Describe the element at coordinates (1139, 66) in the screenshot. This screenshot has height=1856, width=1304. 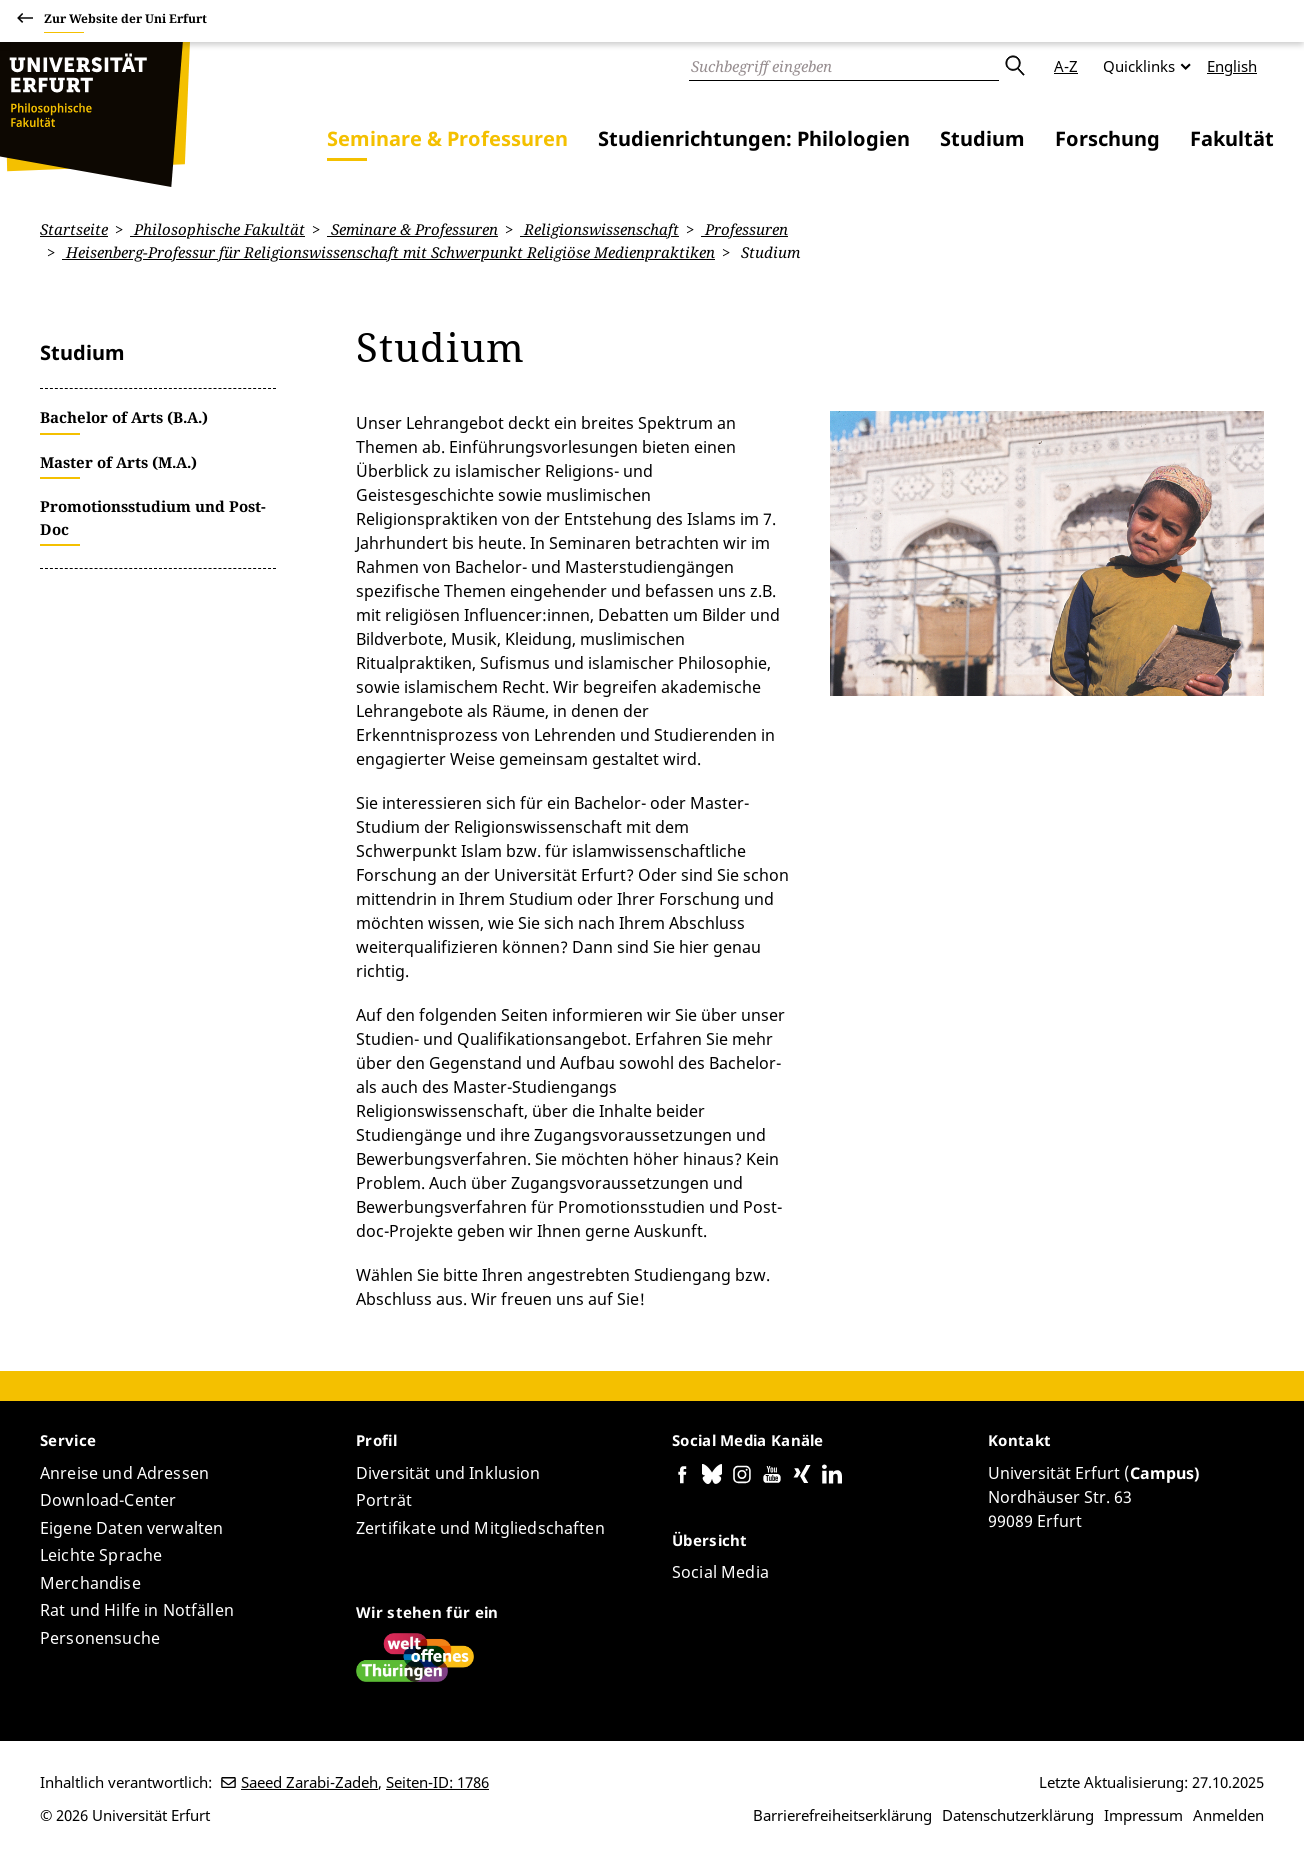
I see `Quicklinks` at that location.